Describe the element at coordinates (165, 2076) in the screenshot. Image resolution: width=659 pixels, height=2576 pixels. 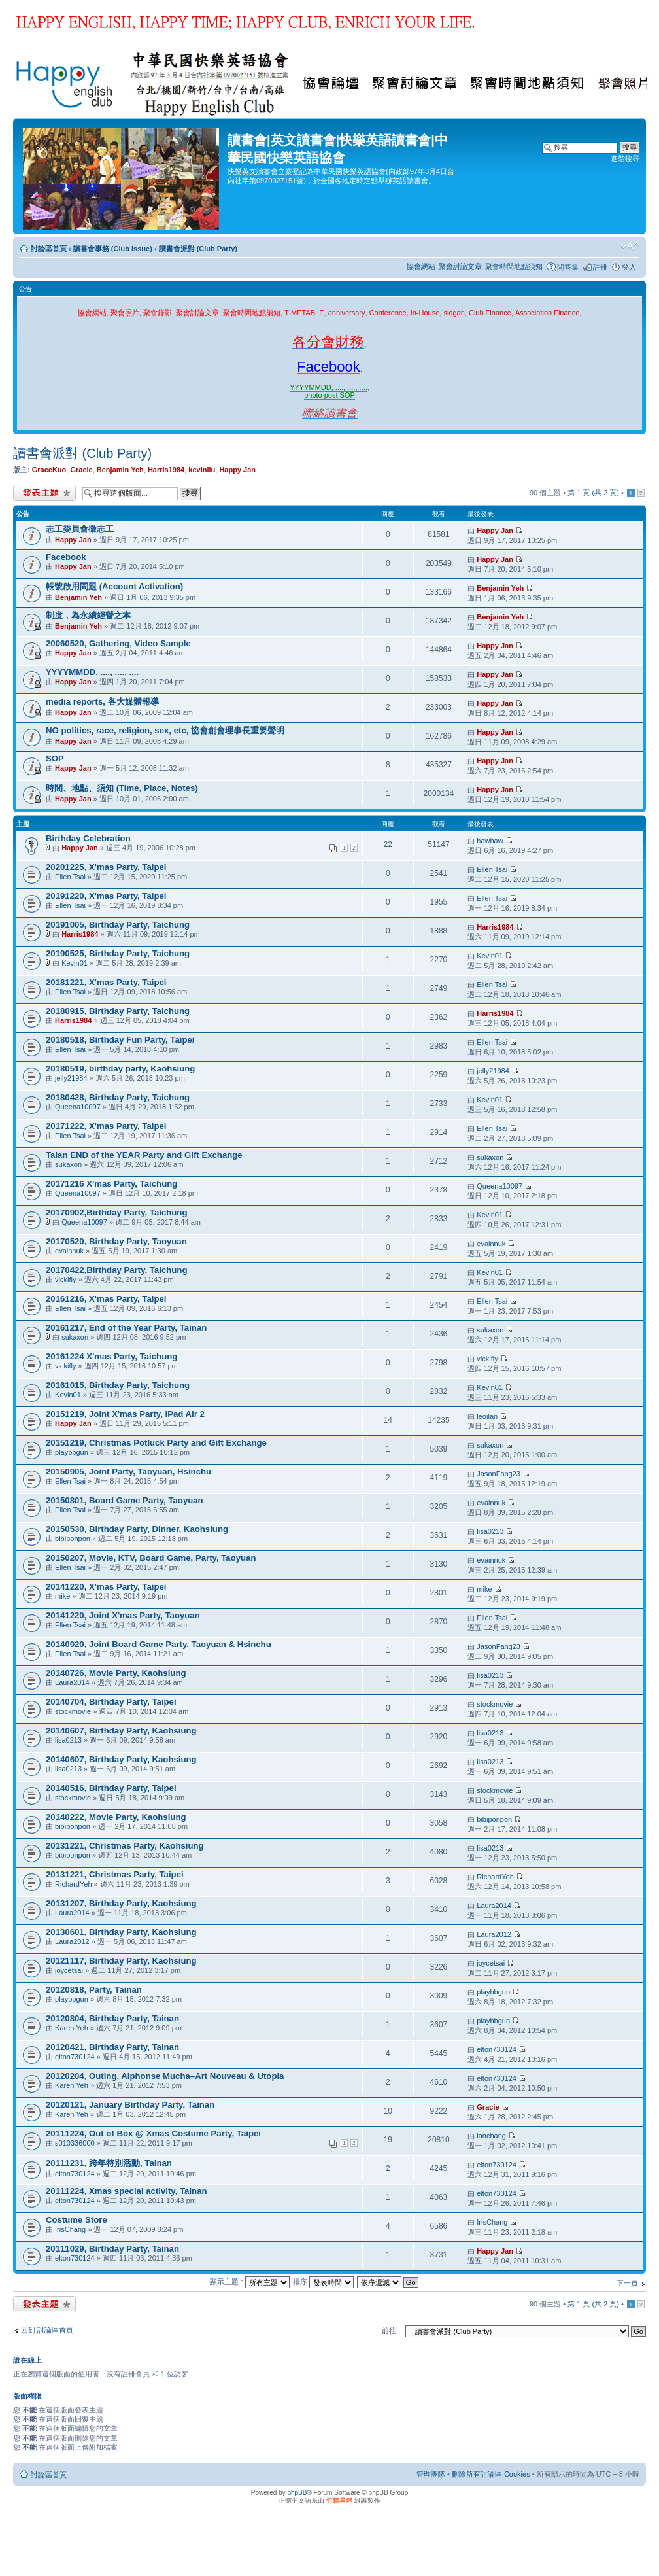
I see `20120204, Outing, Alphonse Mucha–Art Nouveau & Utopia` at that location.